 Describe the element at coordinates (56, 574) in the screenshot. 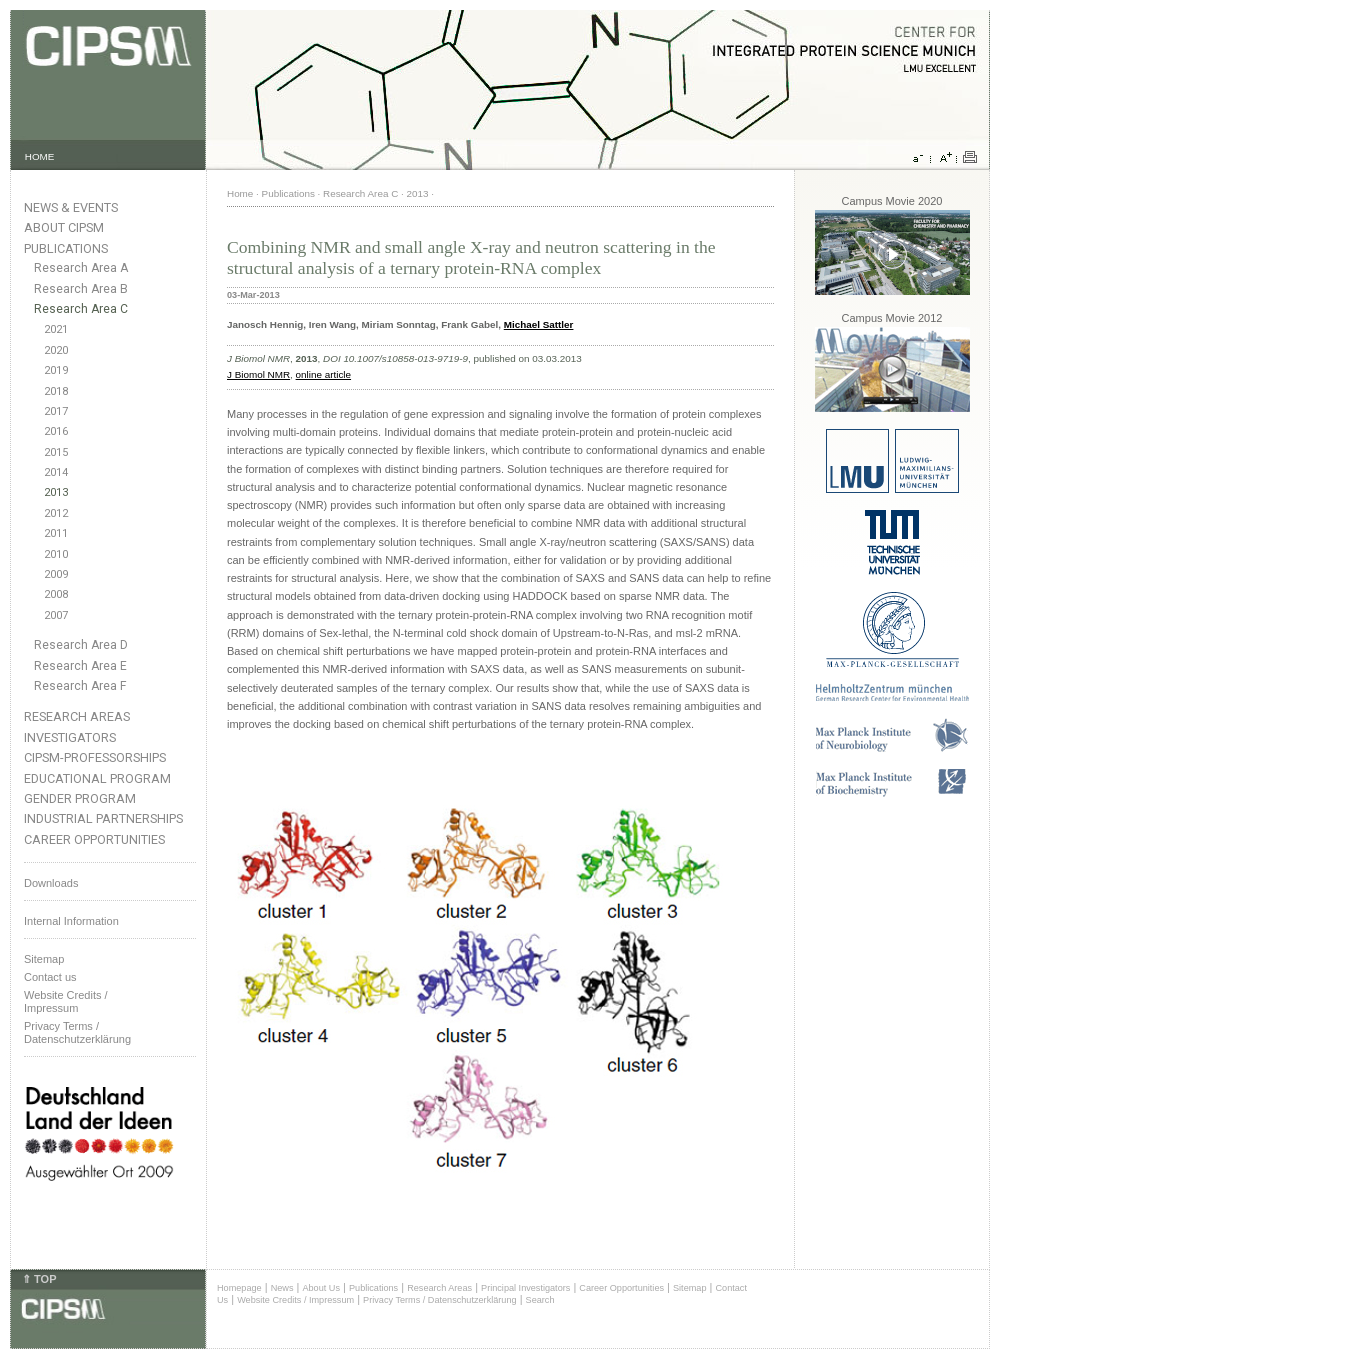

I see `2009` at that location.